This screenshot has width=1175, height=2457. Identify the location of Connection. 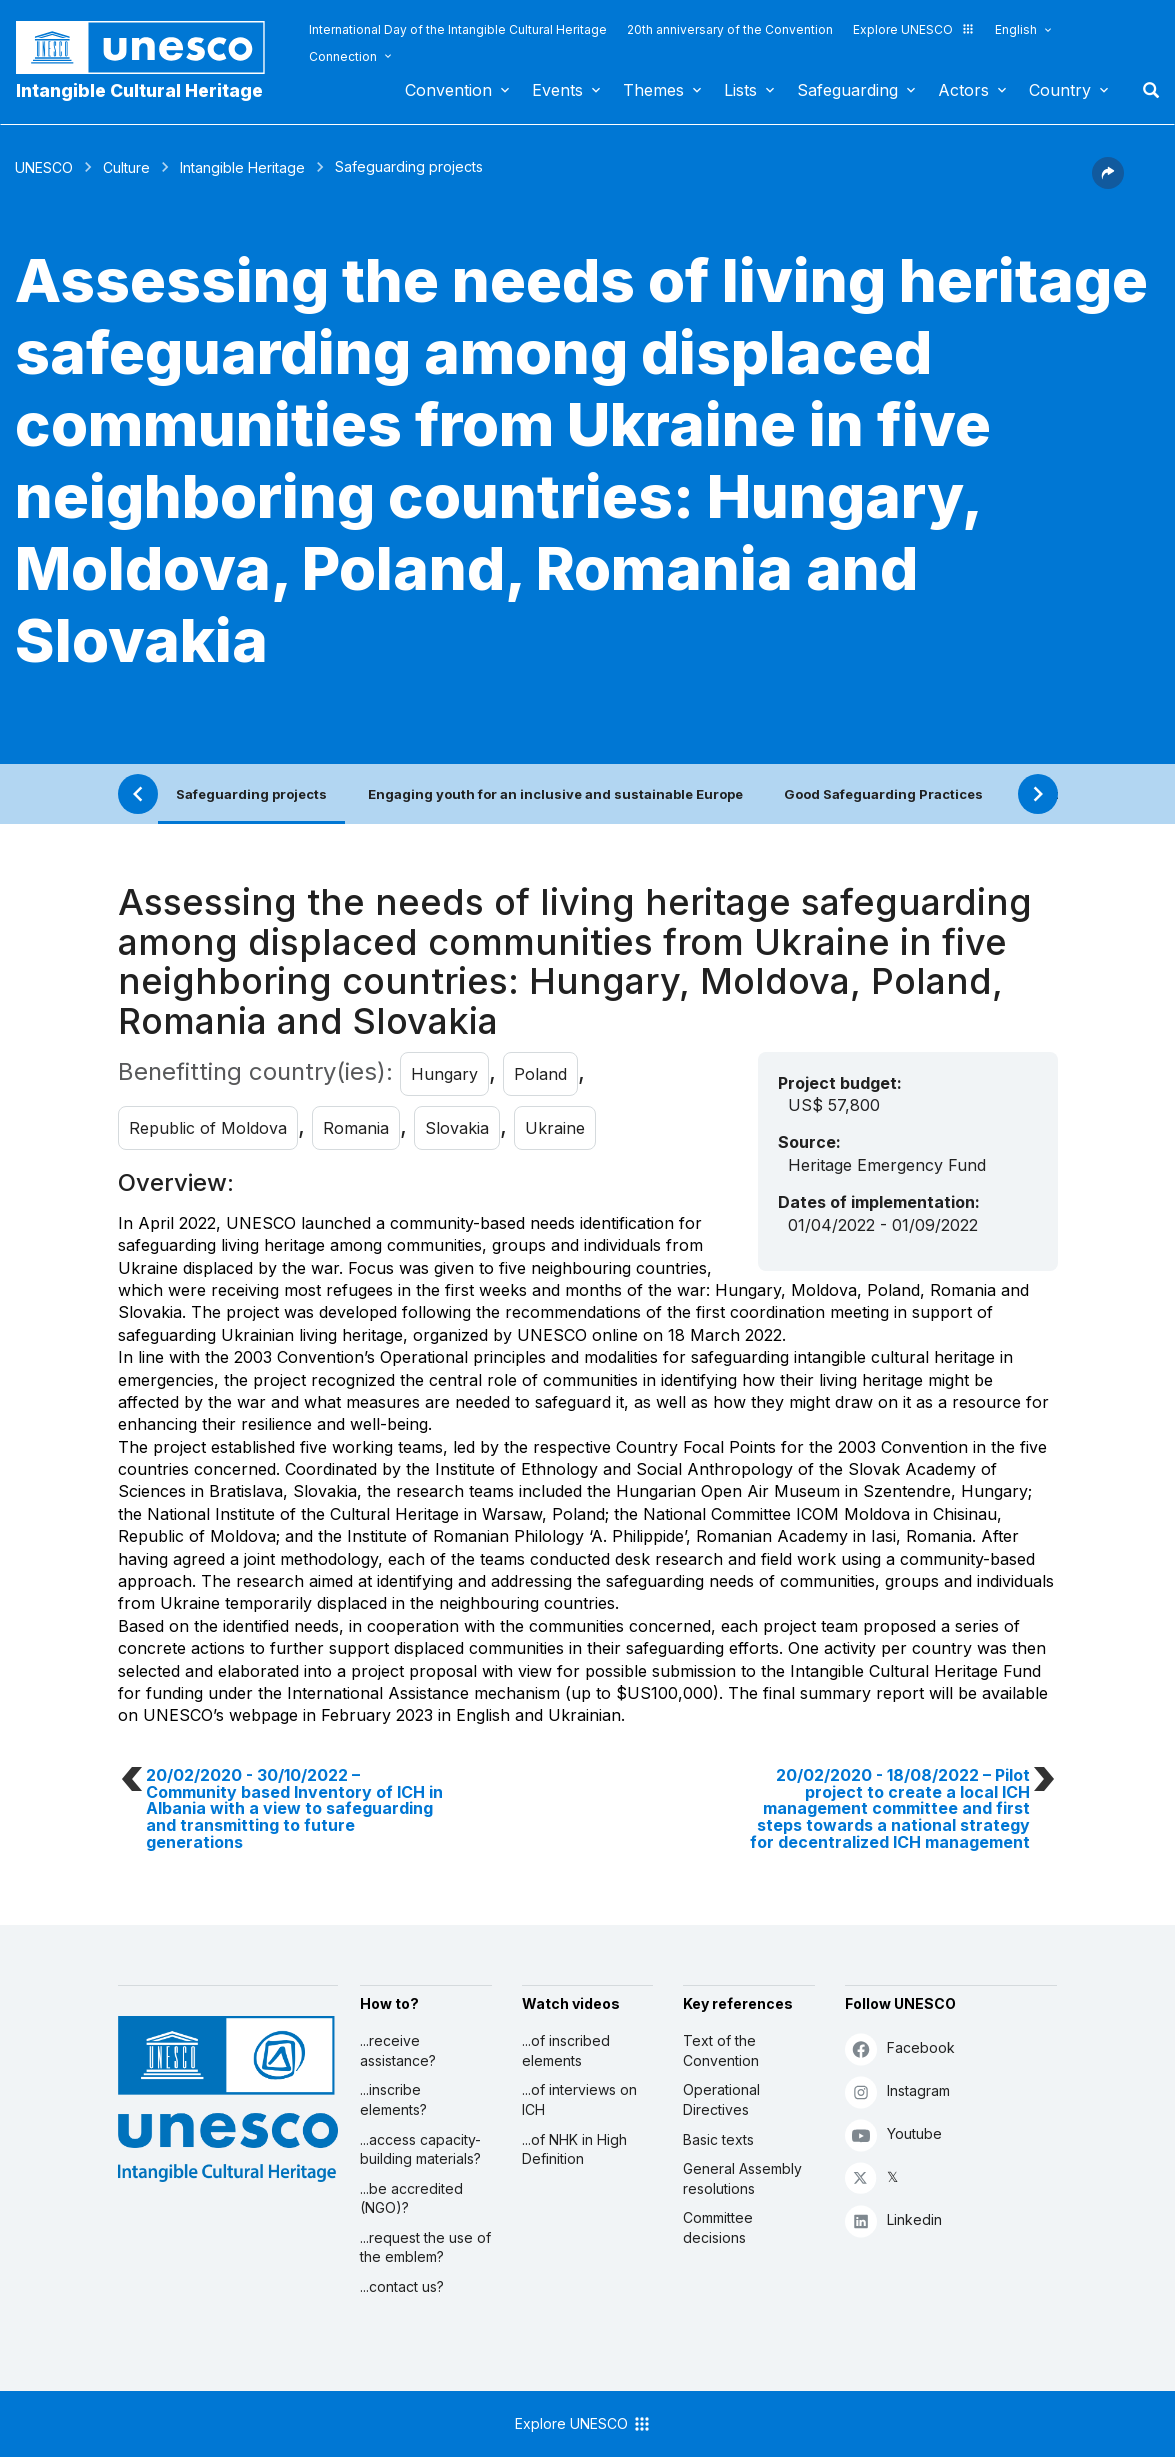
(343, 56).